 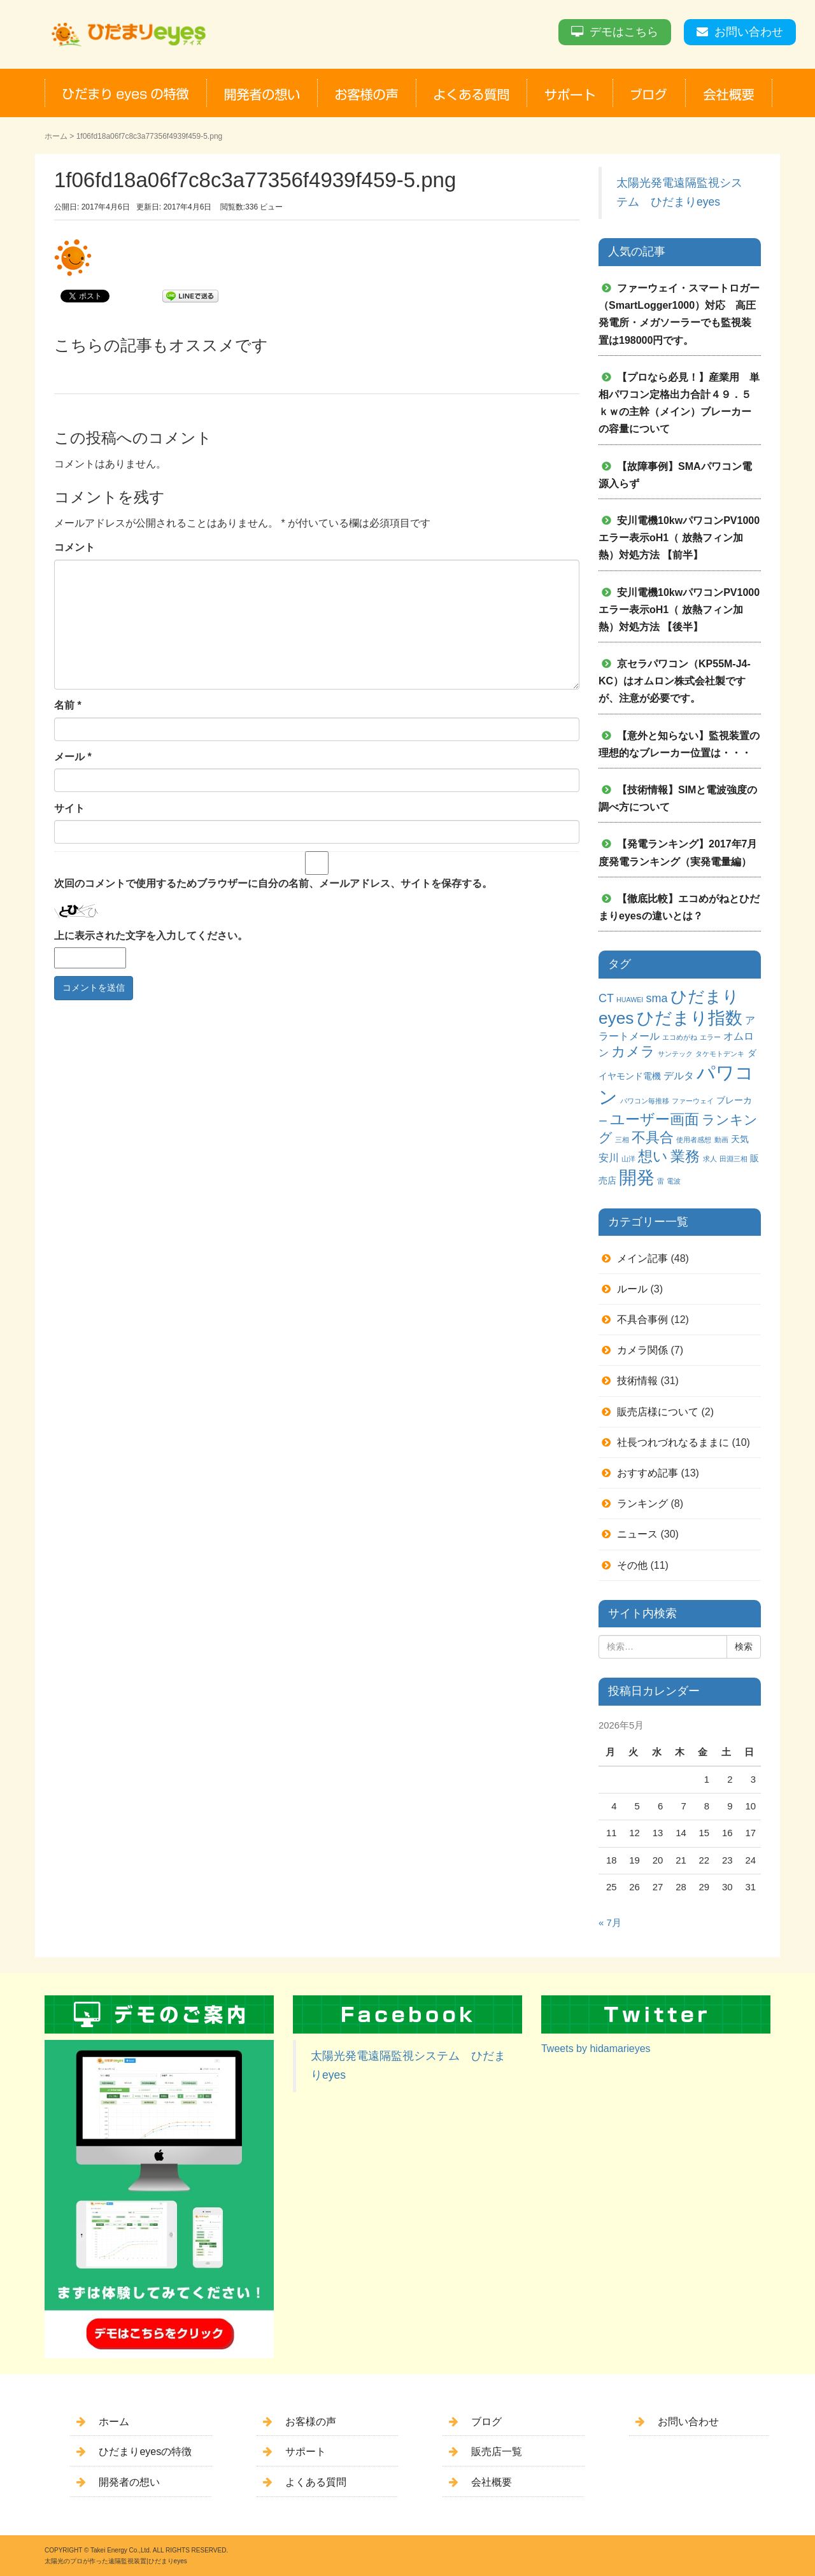 I want to click on コメント, so click(x=74, y=547).